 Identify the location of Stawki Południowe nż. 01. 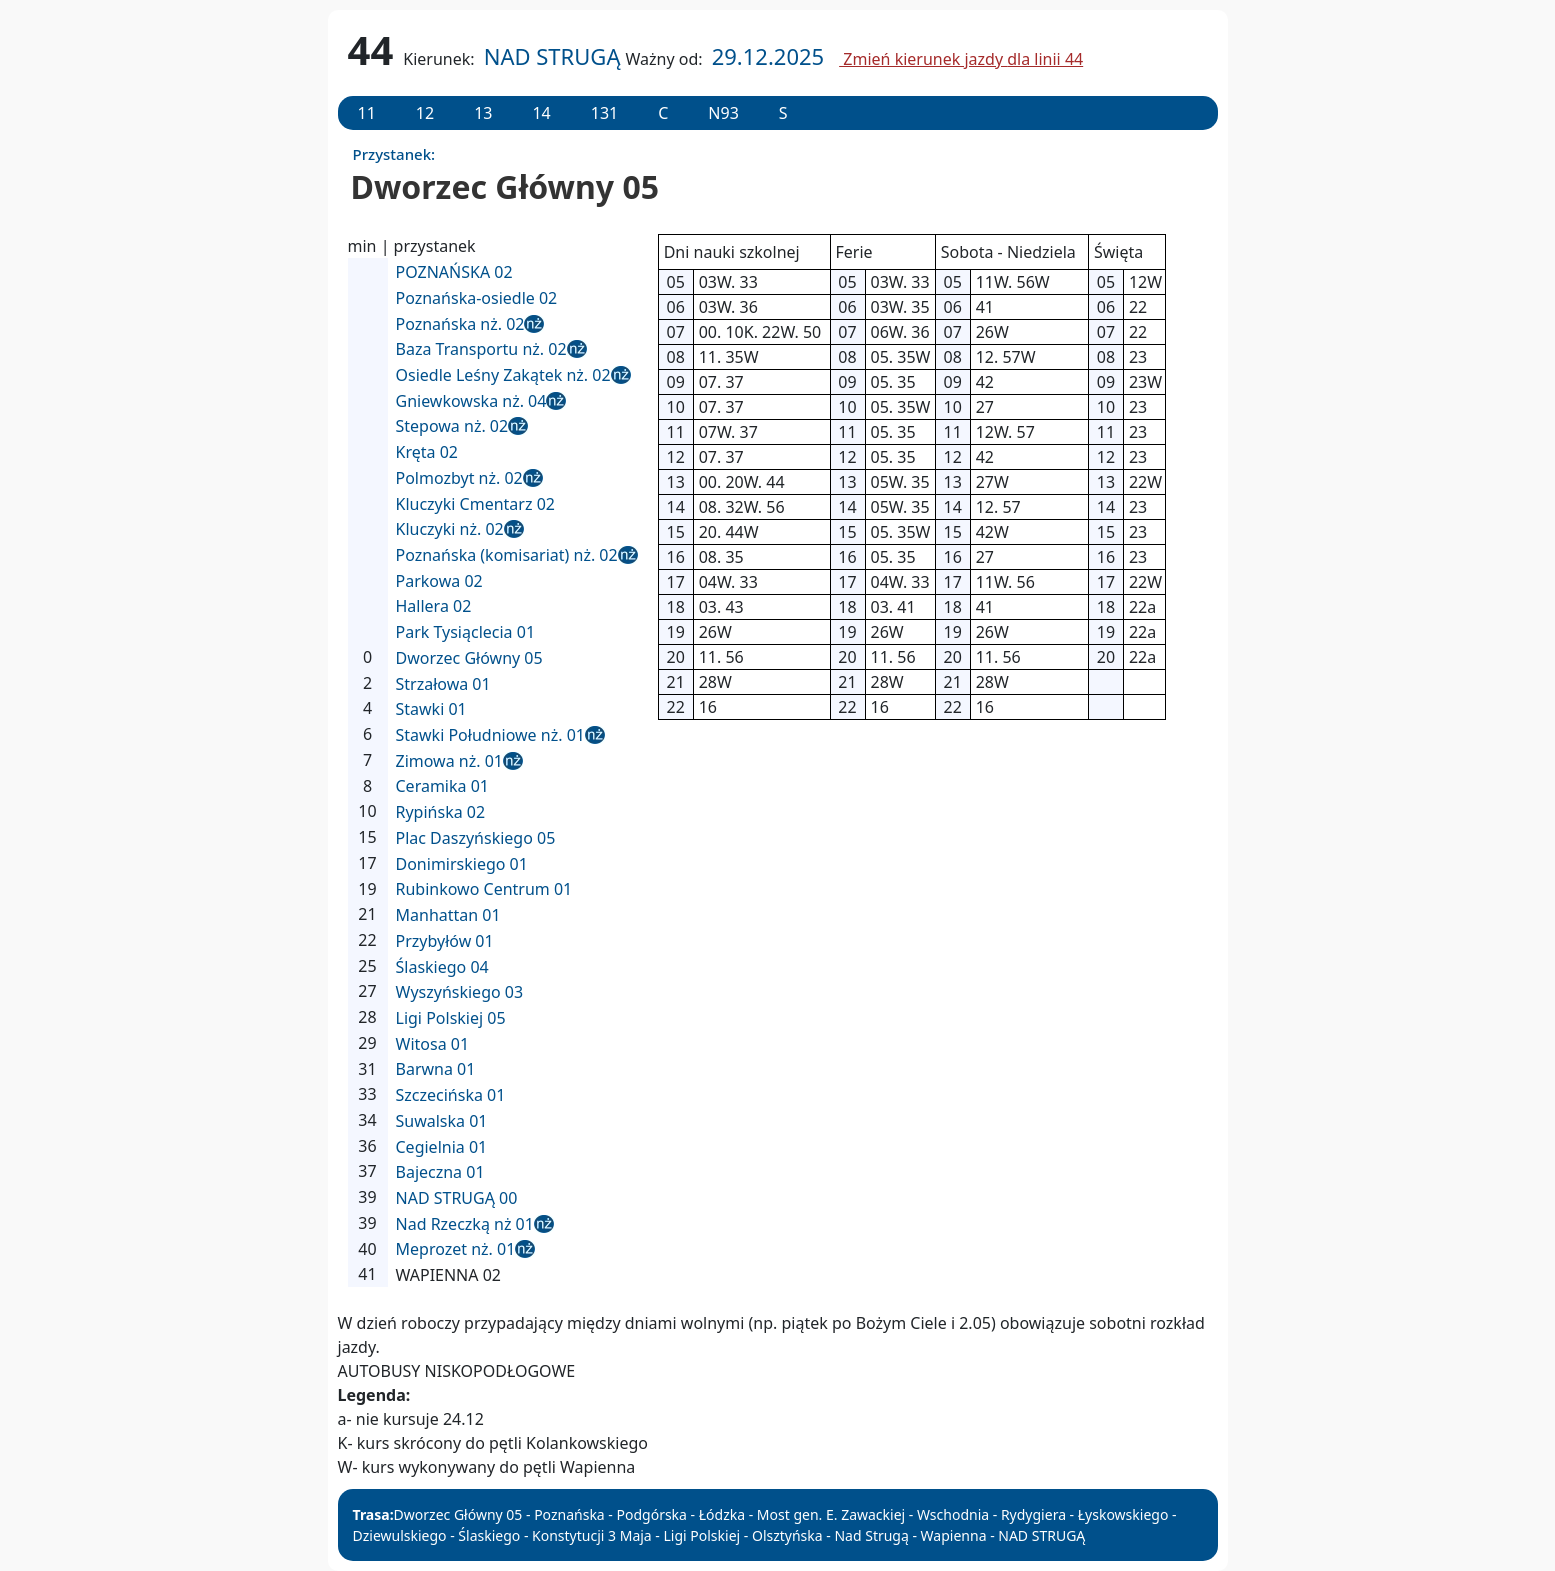
(490, 735).